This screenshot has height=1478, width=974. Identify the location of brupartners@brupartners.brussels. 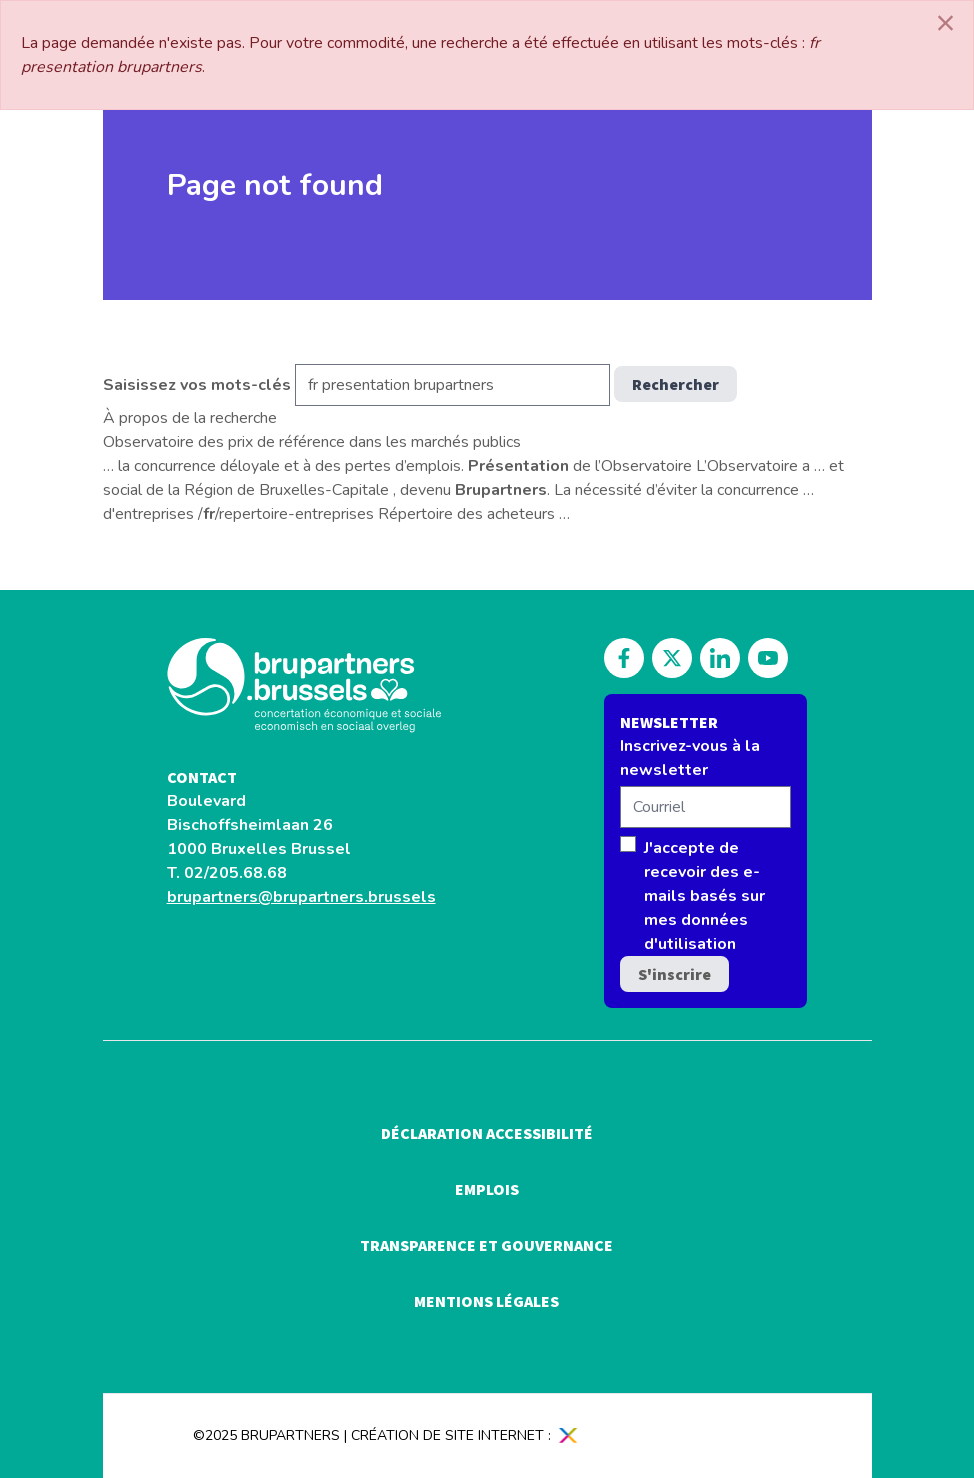
(301, 897).